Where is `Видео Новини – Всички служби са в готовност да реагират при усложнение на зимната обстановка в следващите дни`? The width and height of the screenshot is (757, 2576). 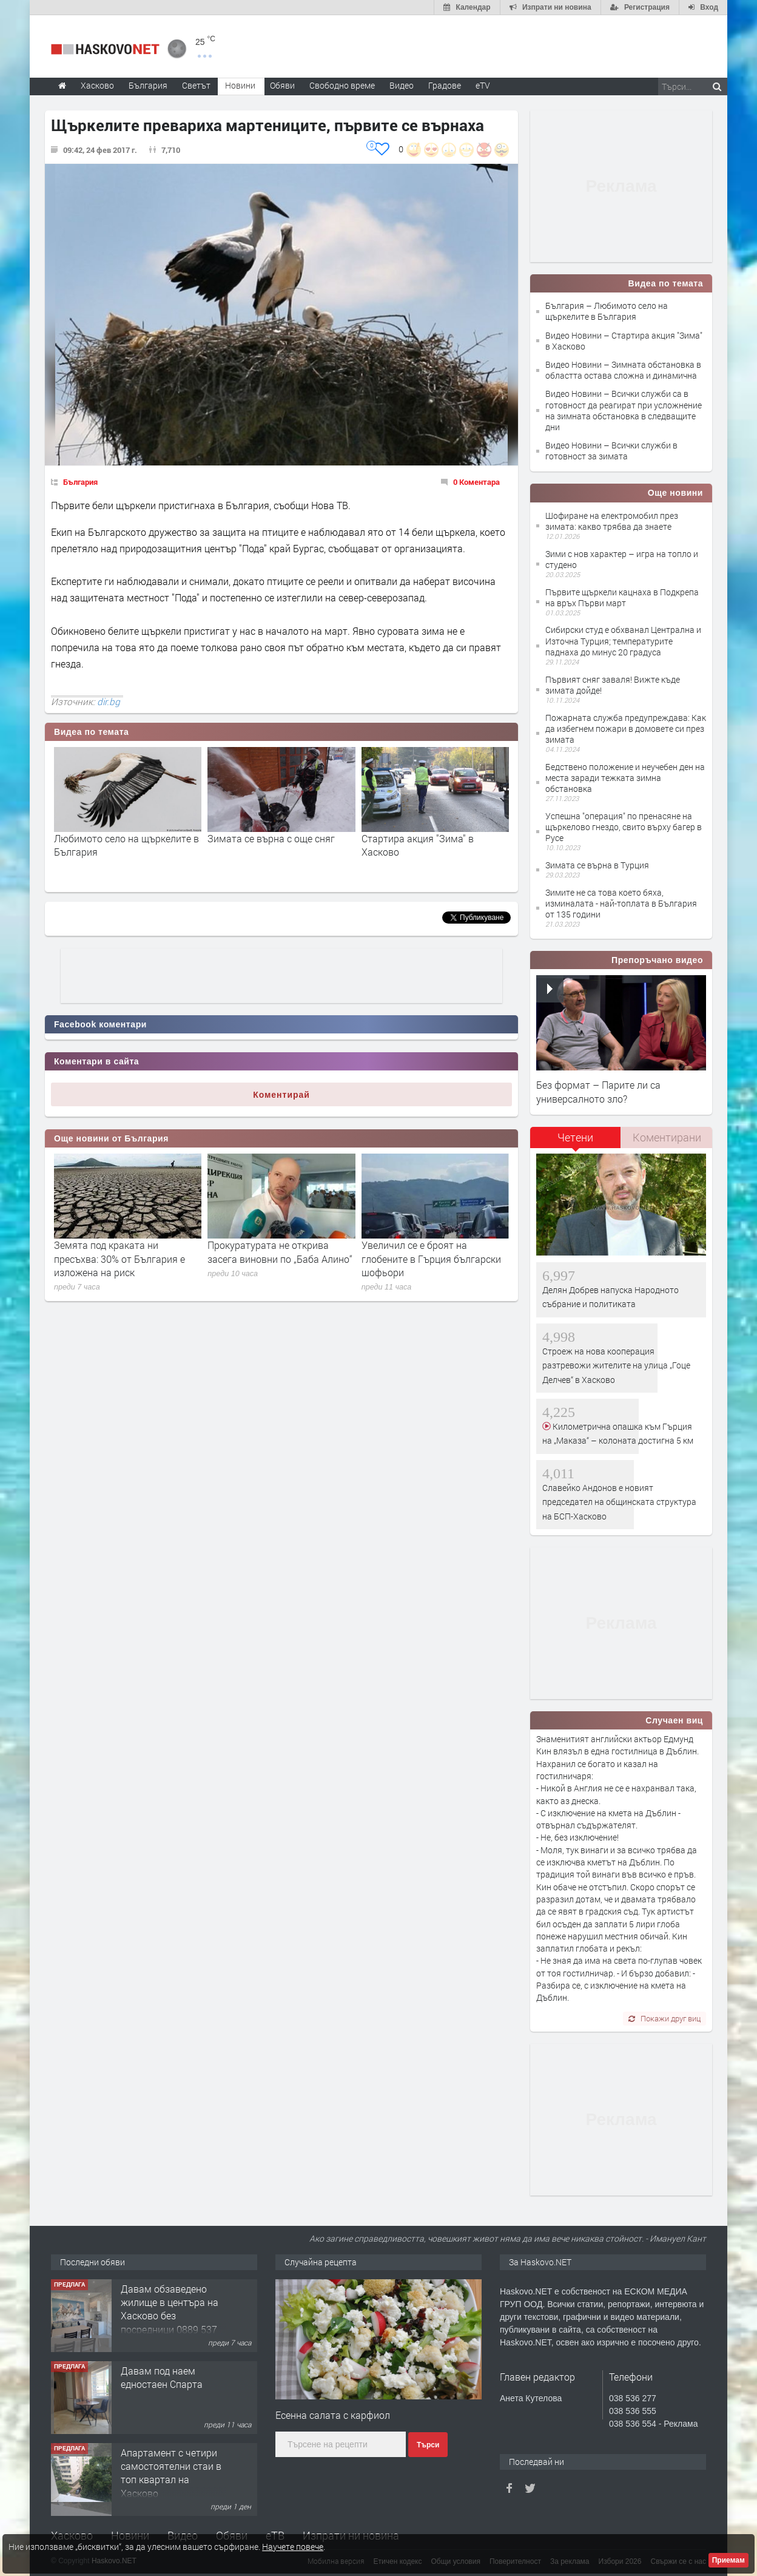 Видео Новини – Всички служби са в готовност да реагират при усложнение на зимната обстановка в следващите дни is located at coordinates (623, 410).